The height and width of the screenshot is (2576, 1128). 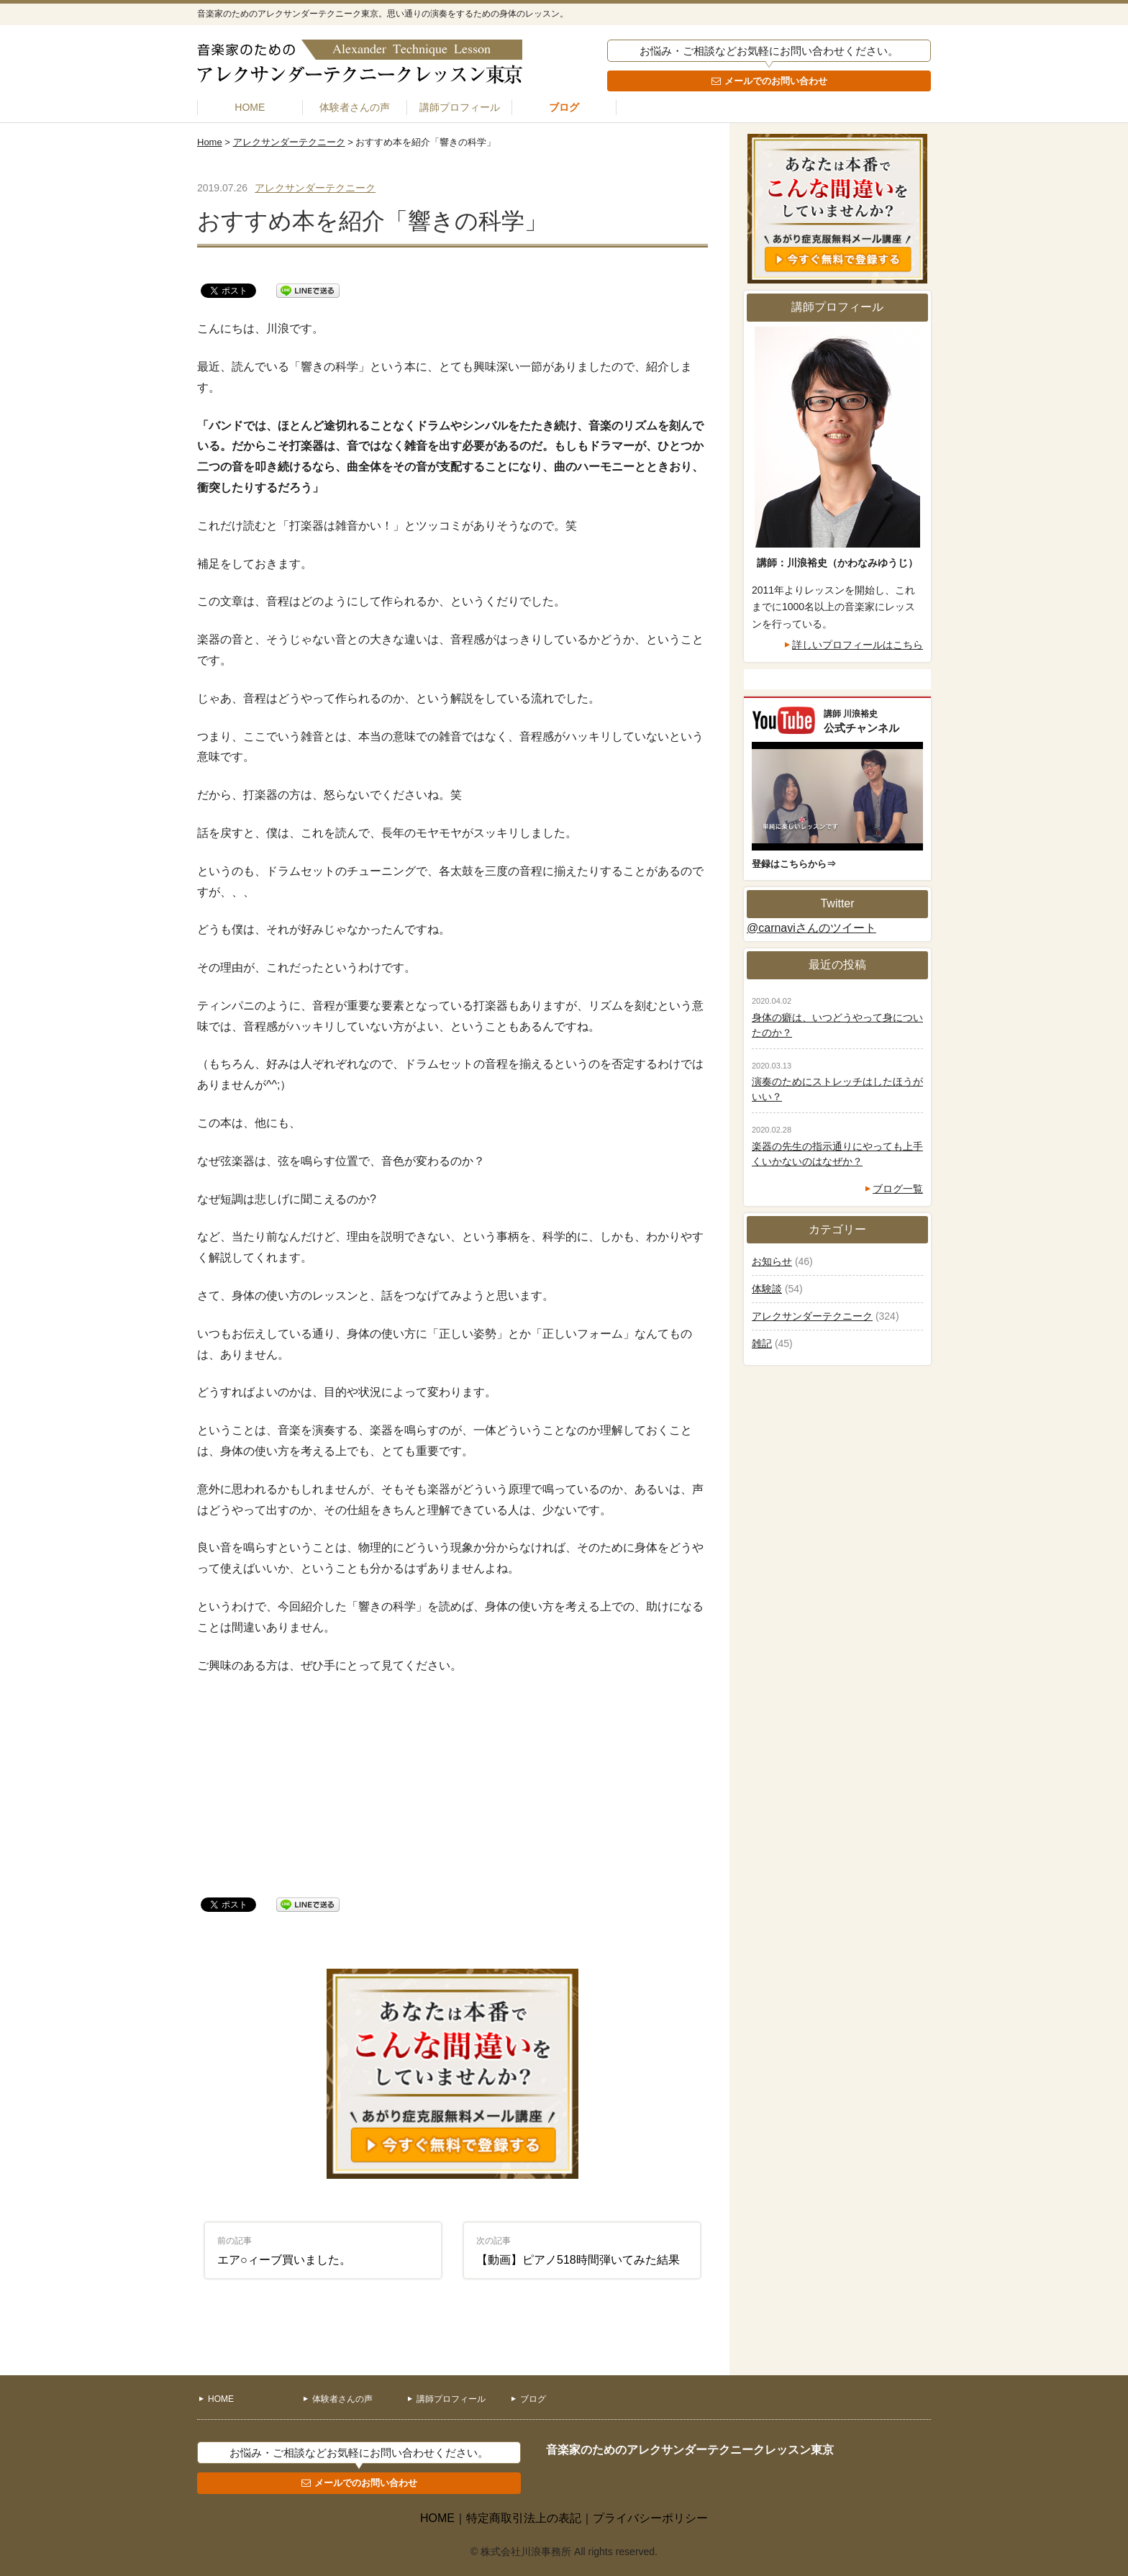 What do you see at coordinates (459, 107) in the screenshot?
I see `講師プロフィール` at bounding box center [459, 107].